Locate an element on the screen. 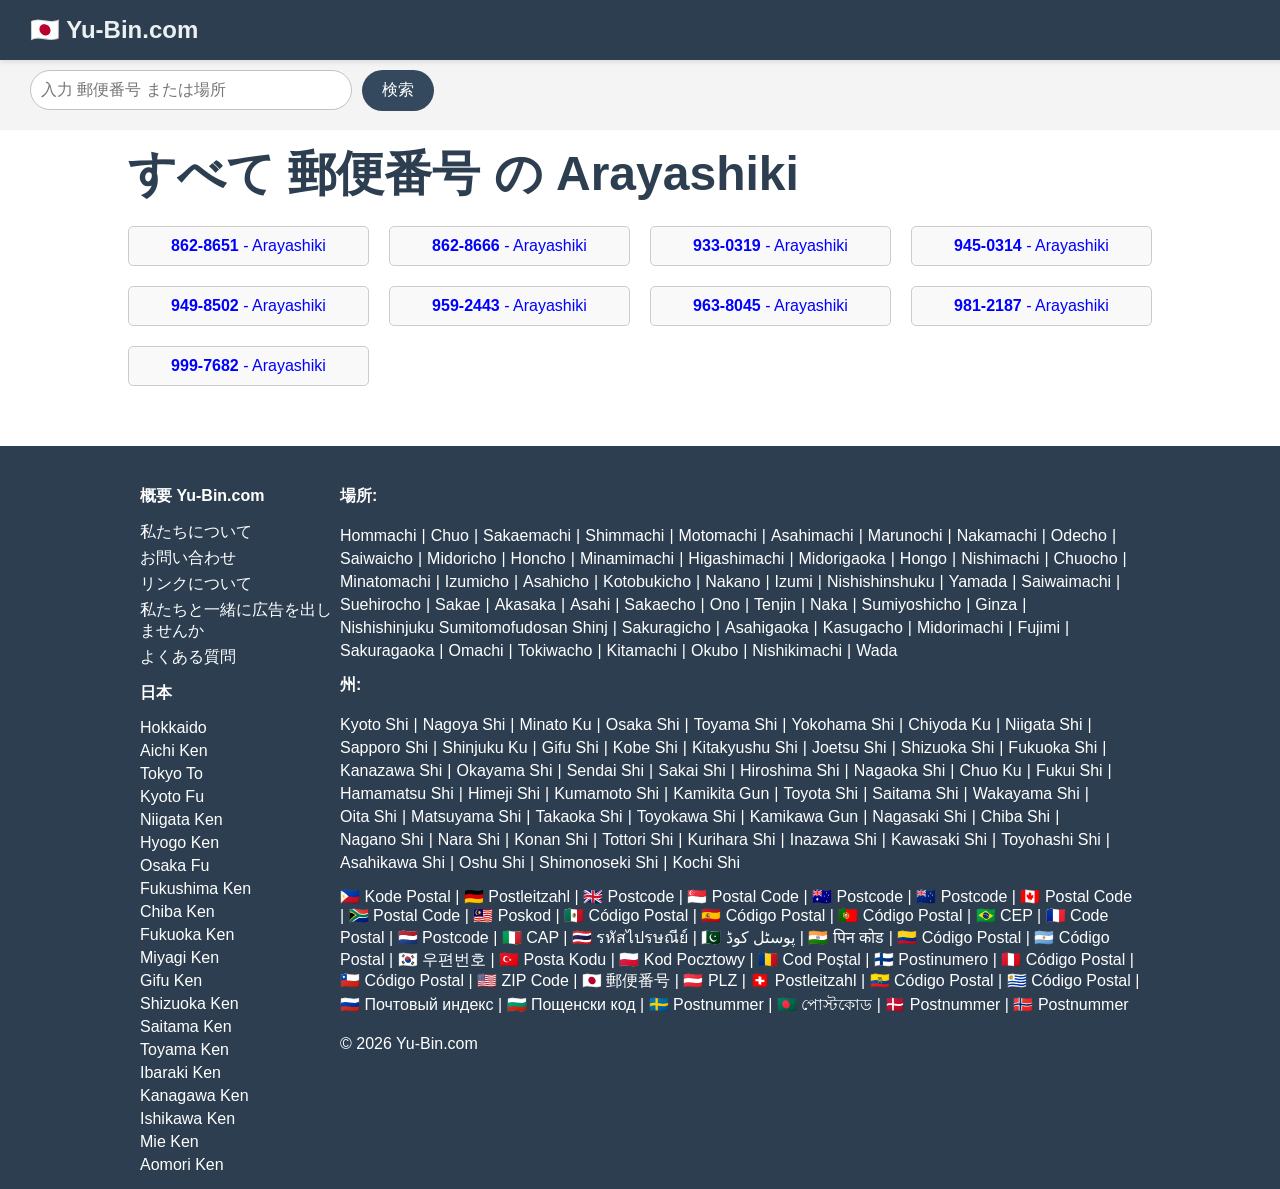  ZIP Code is located at coordinates (535, 980).